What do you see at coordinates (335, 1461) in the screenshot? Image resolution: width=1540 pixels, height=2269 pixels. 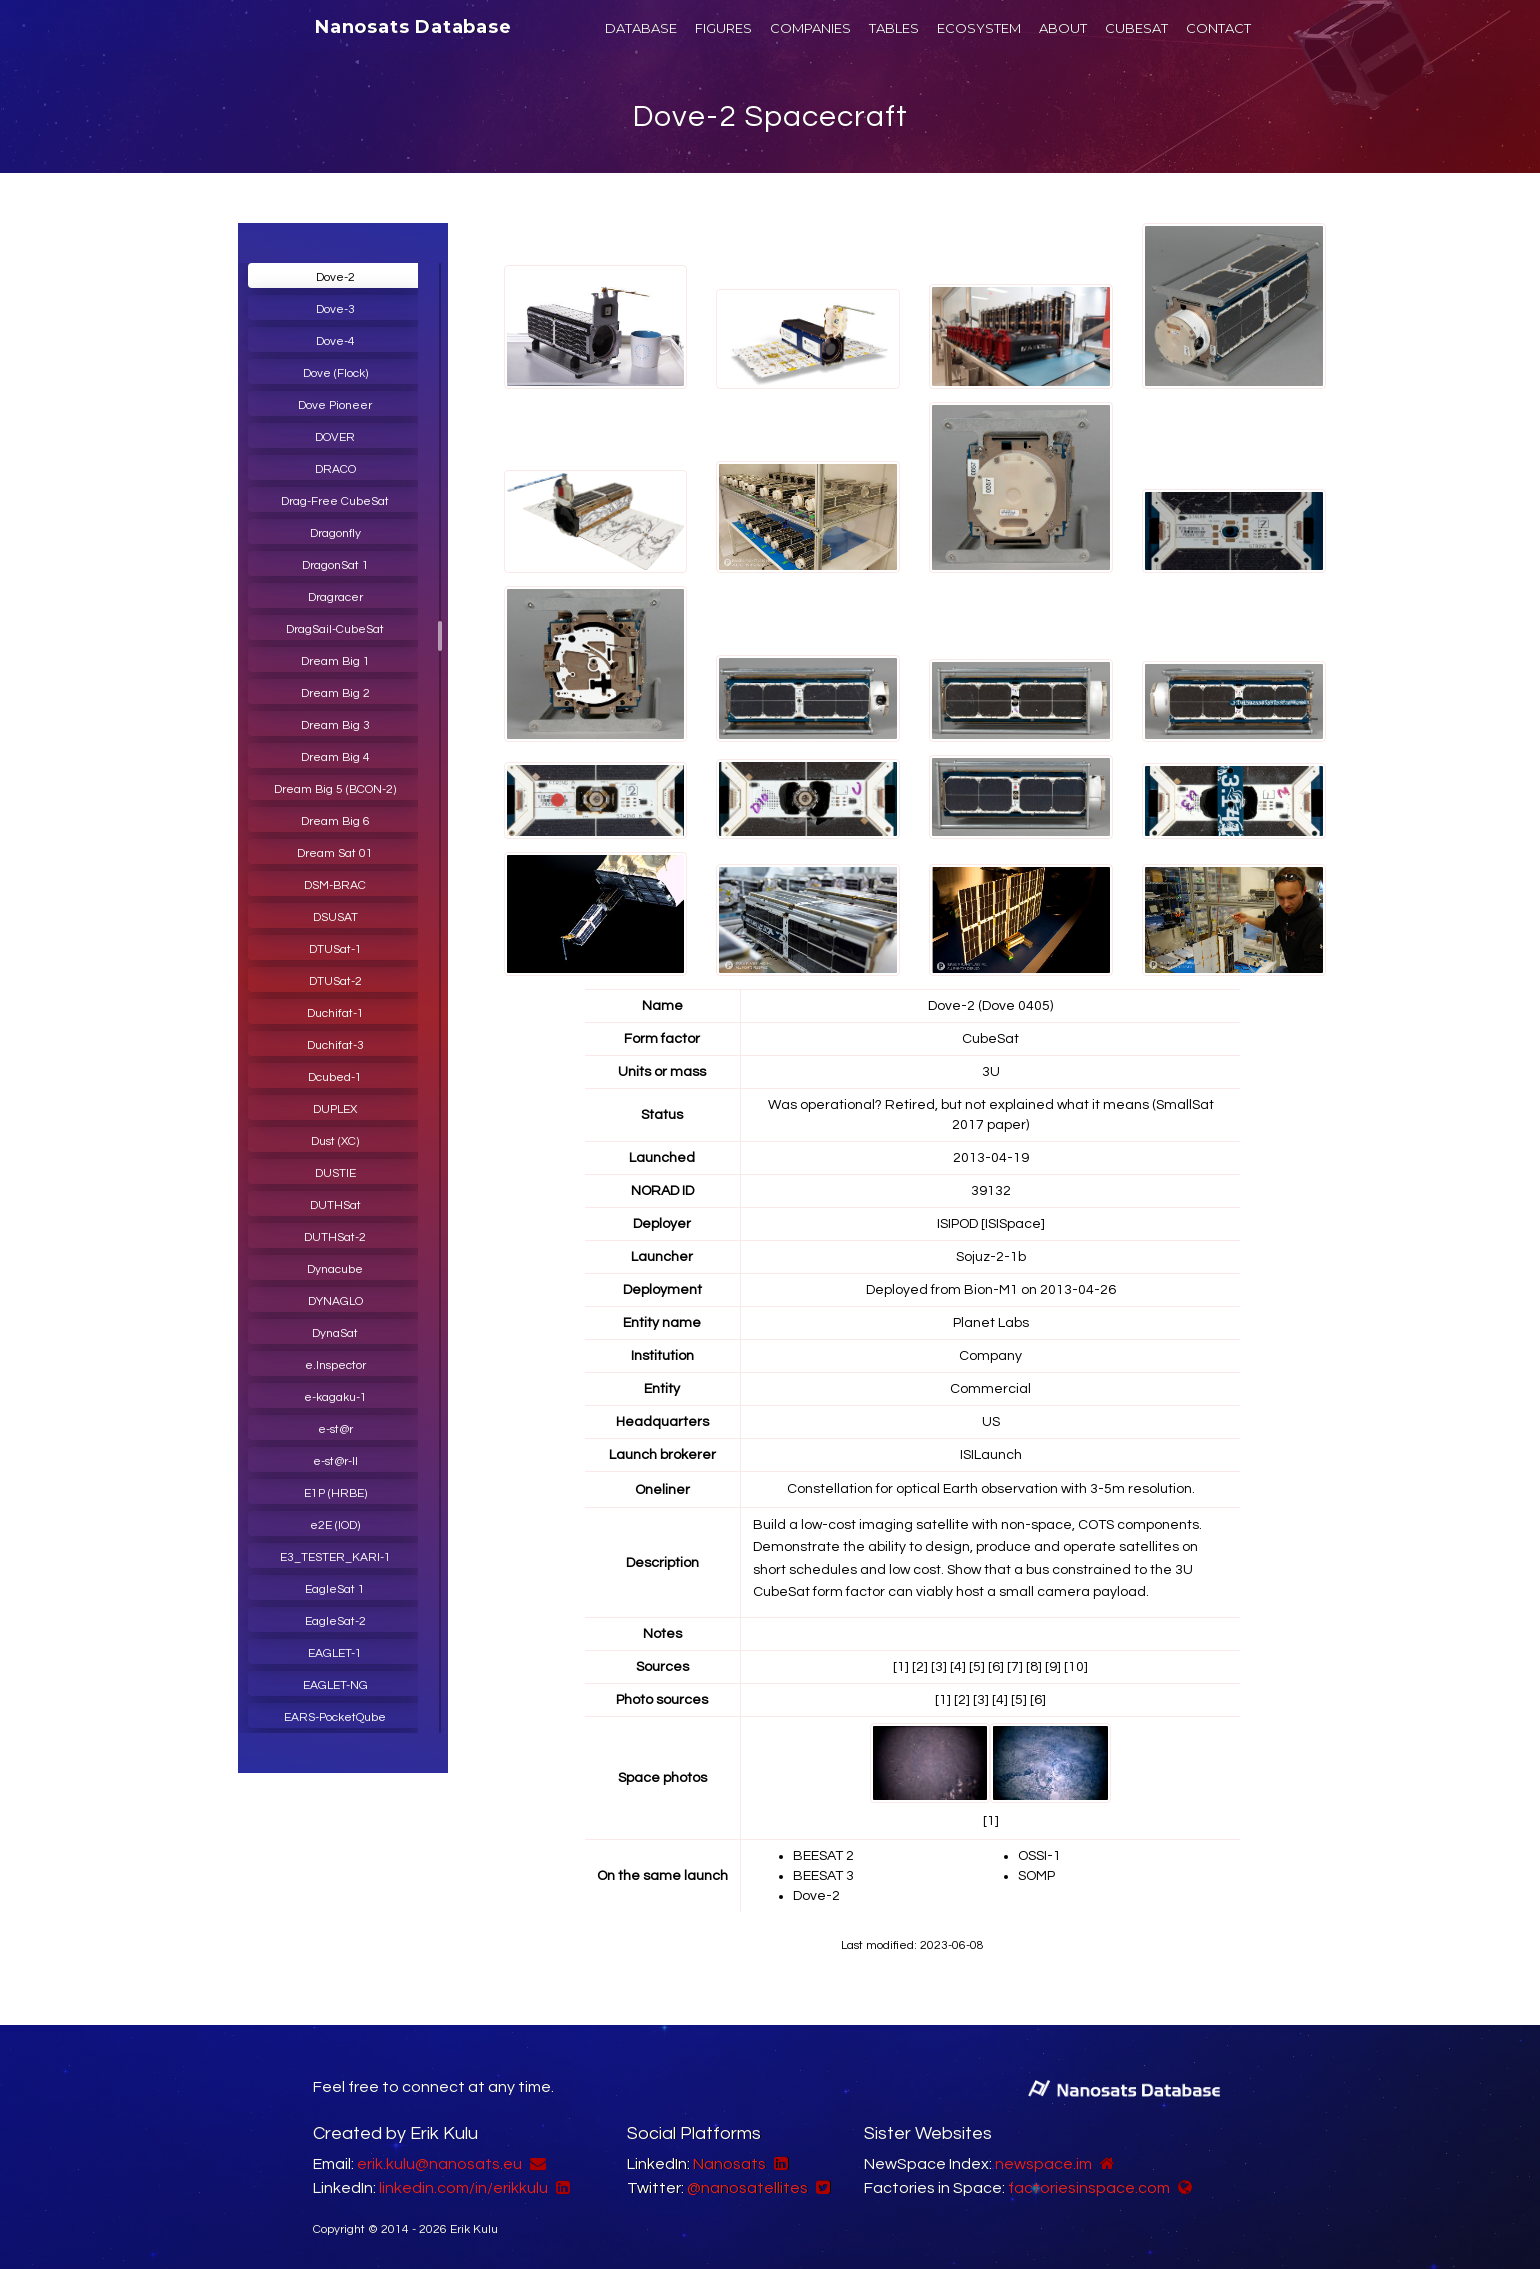 I see `e-st@r-II` at bounding box center [335, 1461].